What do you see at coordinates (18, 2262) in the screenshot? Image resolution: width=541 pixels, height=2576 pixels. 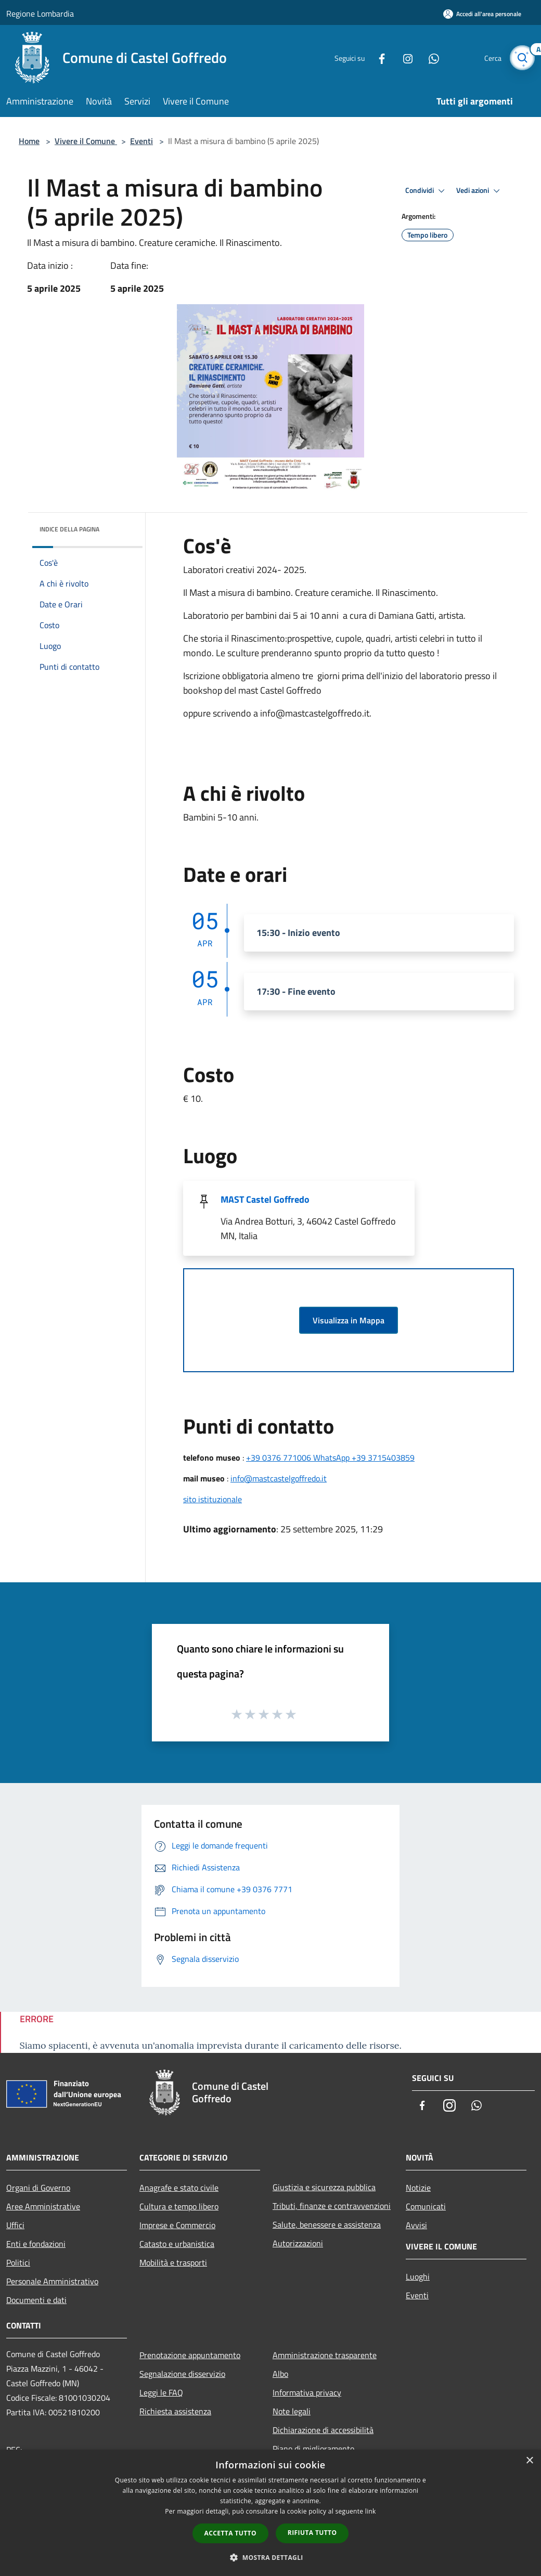 I see `Politici` at bounding box center [18, 2262].